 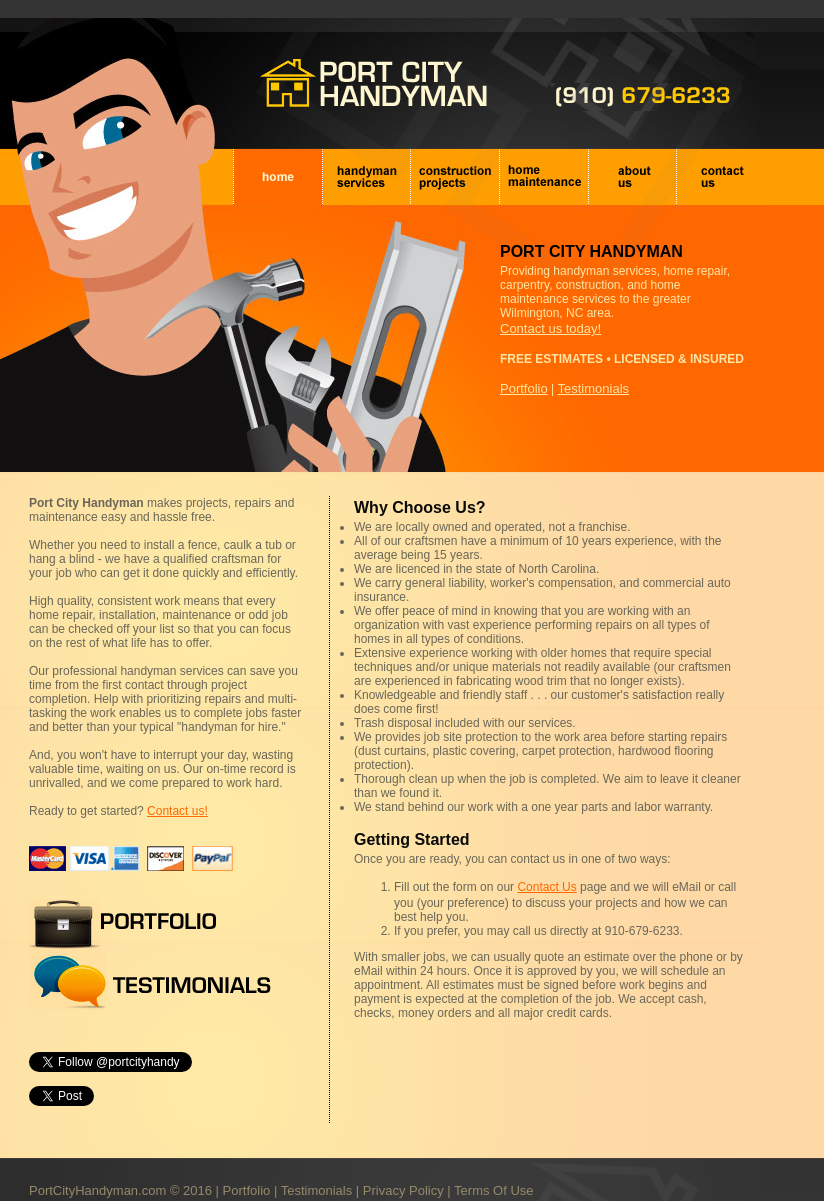 What do you see at coordinates (493, 1172) in the screenshot?
I see `Terms Of Use` at bounding box center [493, 1172].